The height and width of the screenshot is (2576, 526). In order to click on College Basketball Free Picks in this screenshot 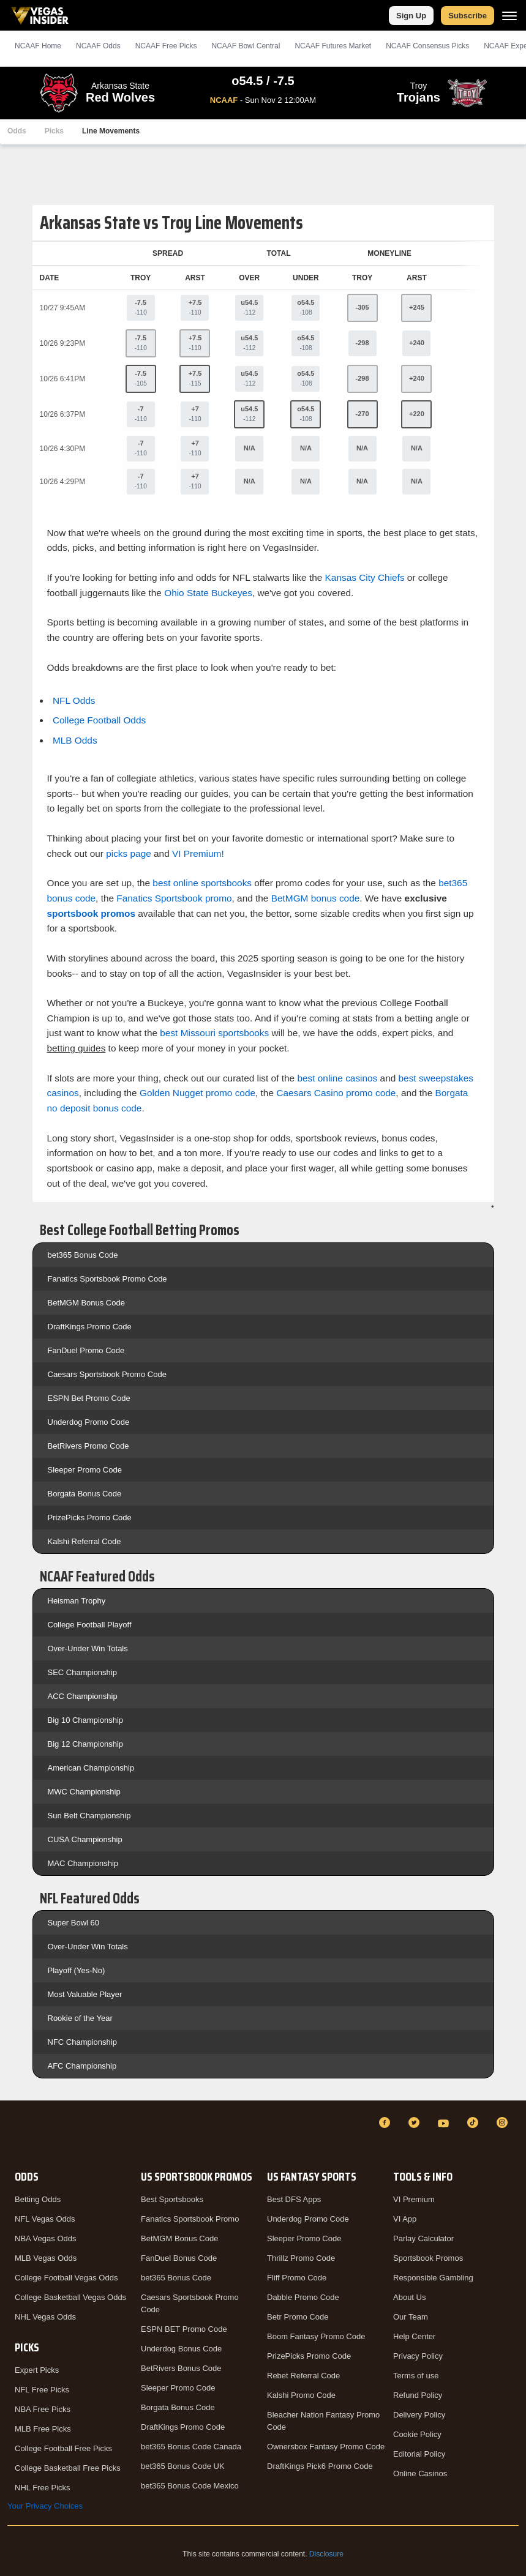, I will do `click(68, 2468)`.